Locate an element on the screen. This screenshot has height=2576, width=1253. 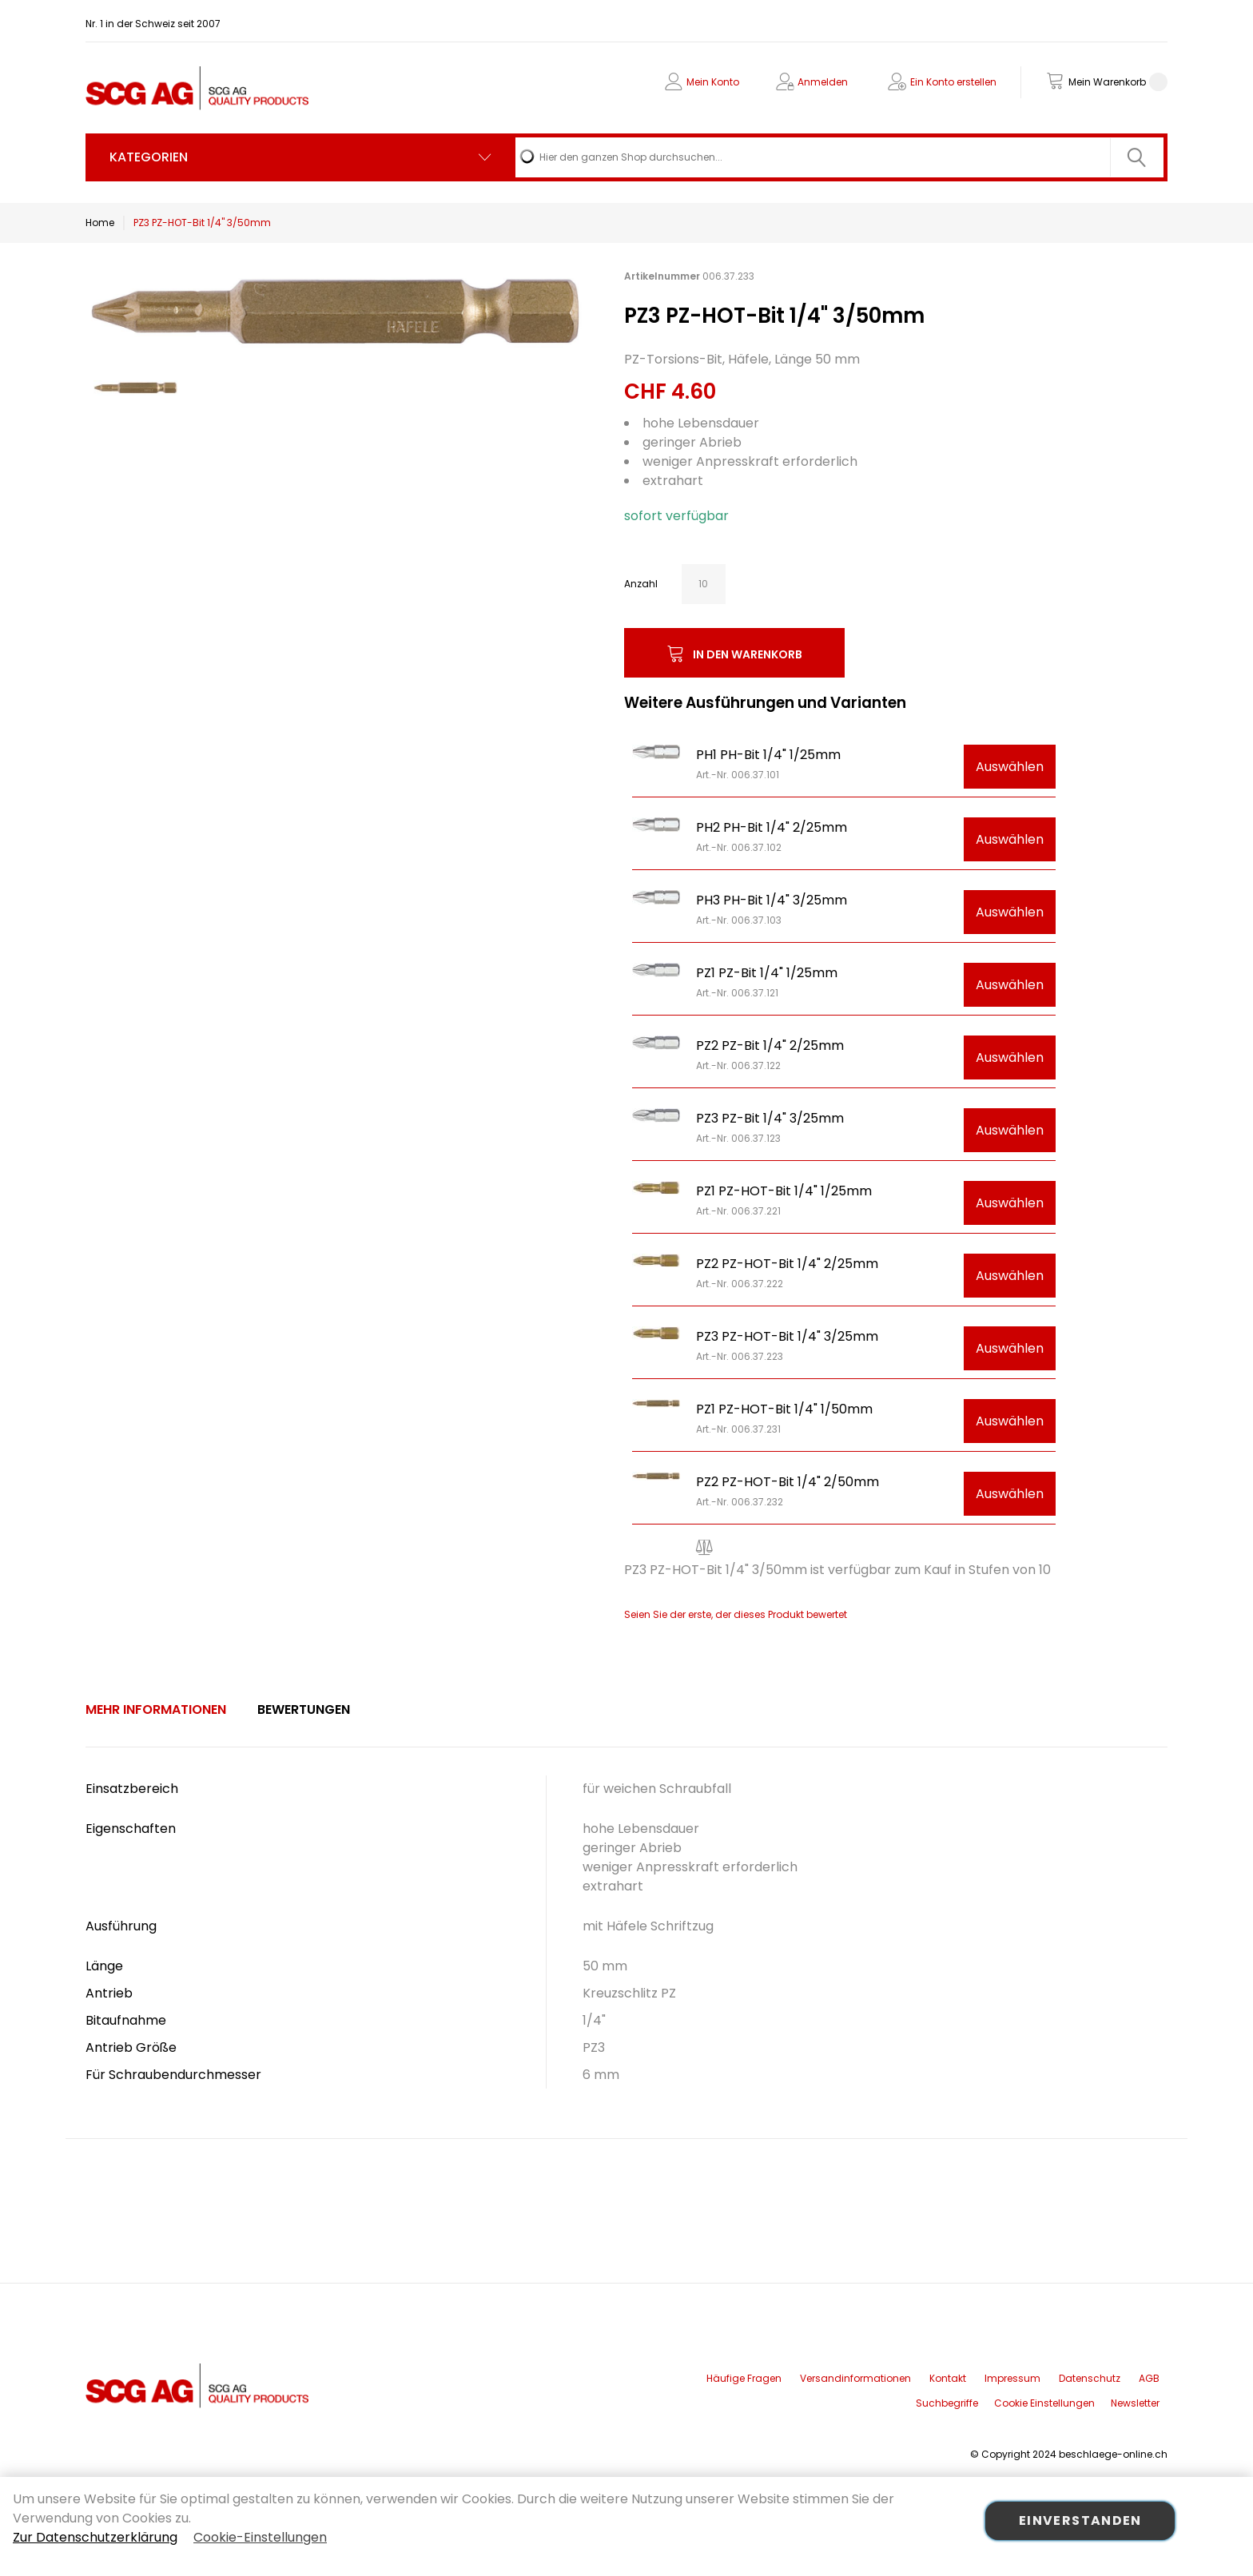
Anmelden is located at coordinates (823, 82).